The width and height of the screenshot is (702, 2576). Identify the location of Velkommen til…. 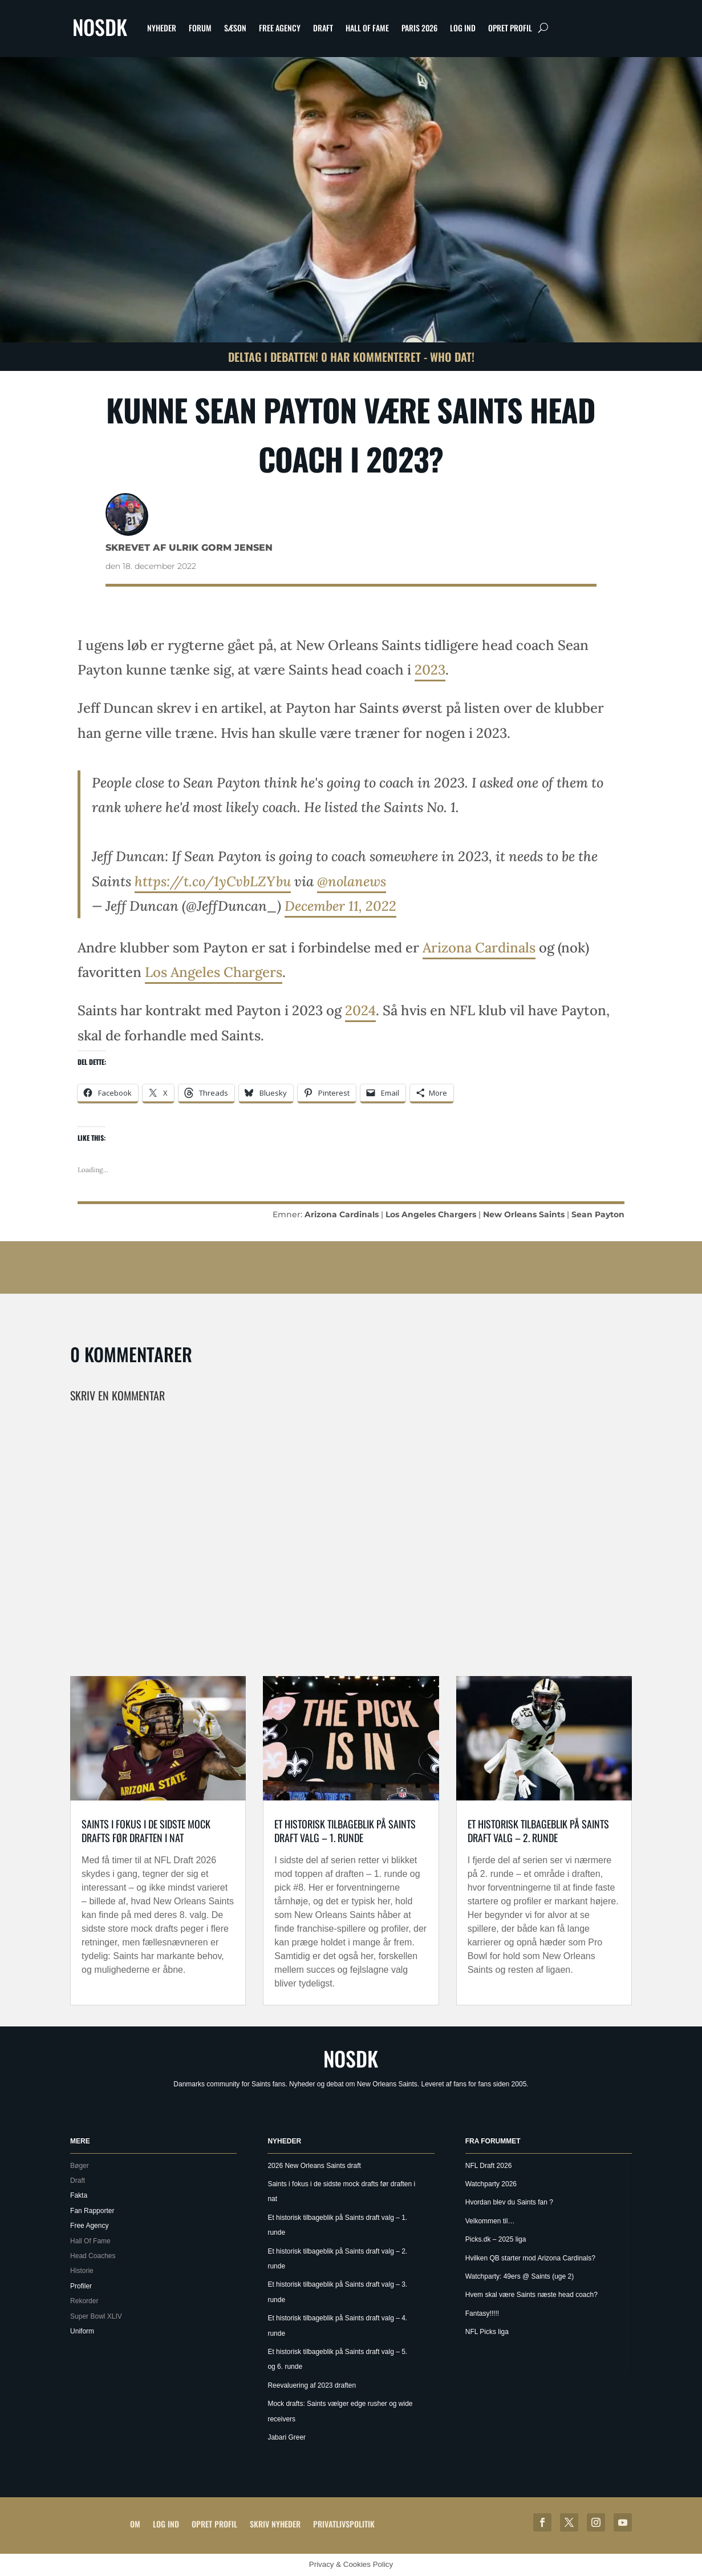
(490, 2221).